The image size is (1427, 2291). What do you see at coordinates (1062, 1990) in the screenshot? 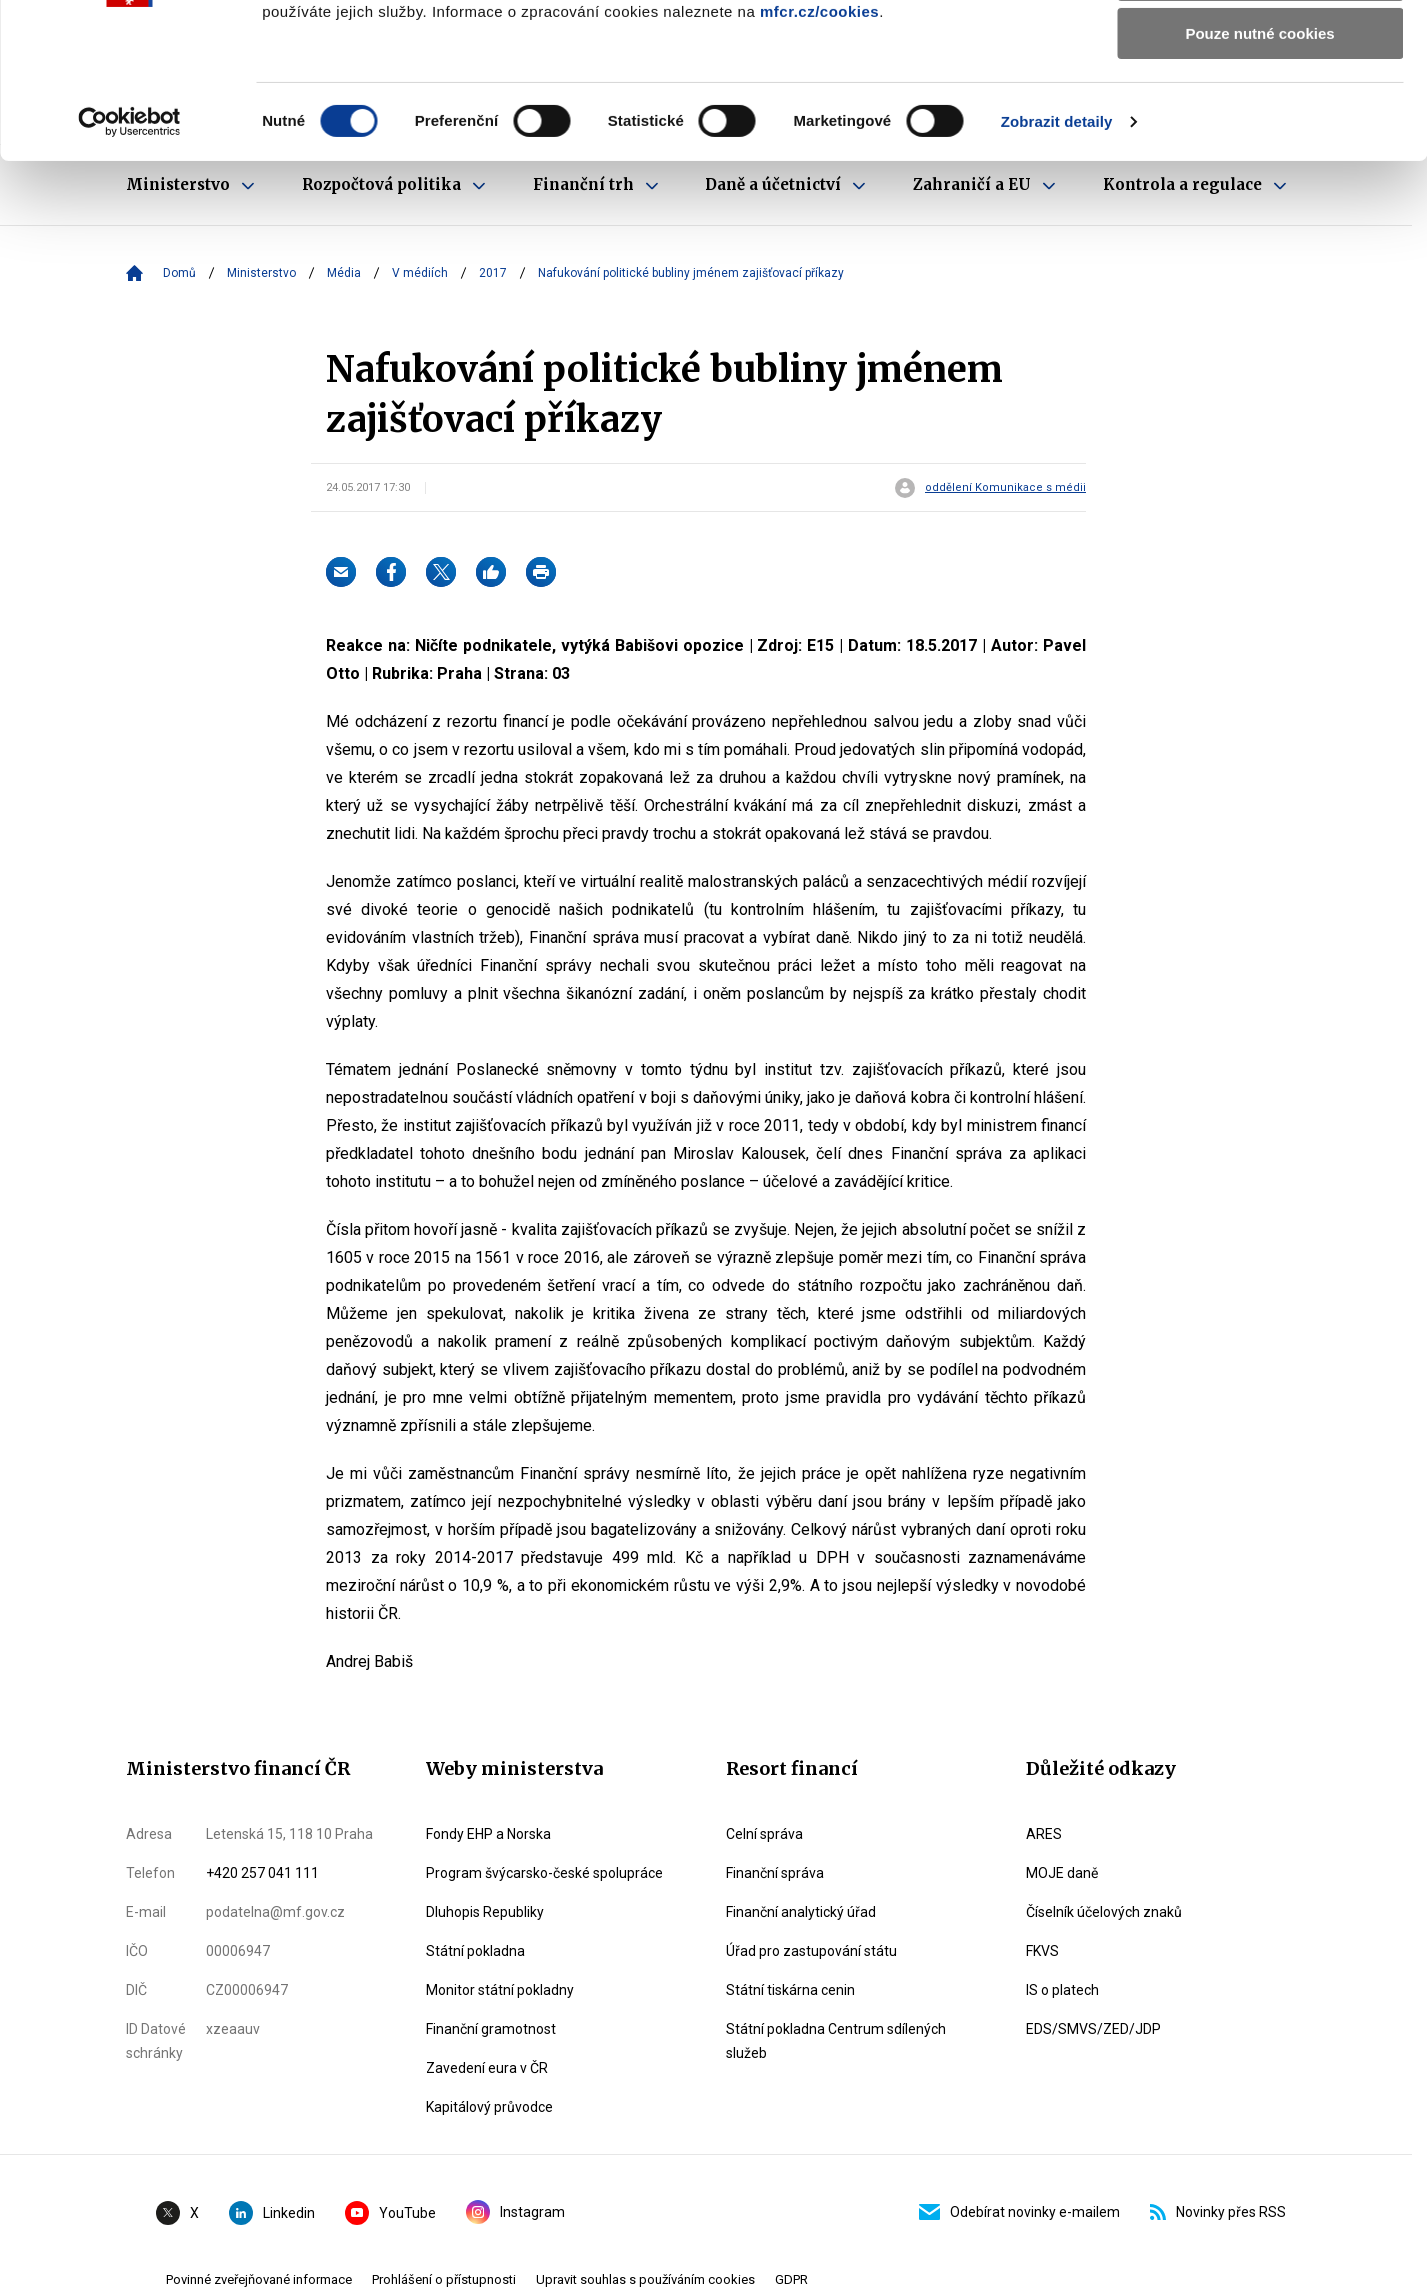
I see `IS o platech` at bounding box center [1062, 1990].